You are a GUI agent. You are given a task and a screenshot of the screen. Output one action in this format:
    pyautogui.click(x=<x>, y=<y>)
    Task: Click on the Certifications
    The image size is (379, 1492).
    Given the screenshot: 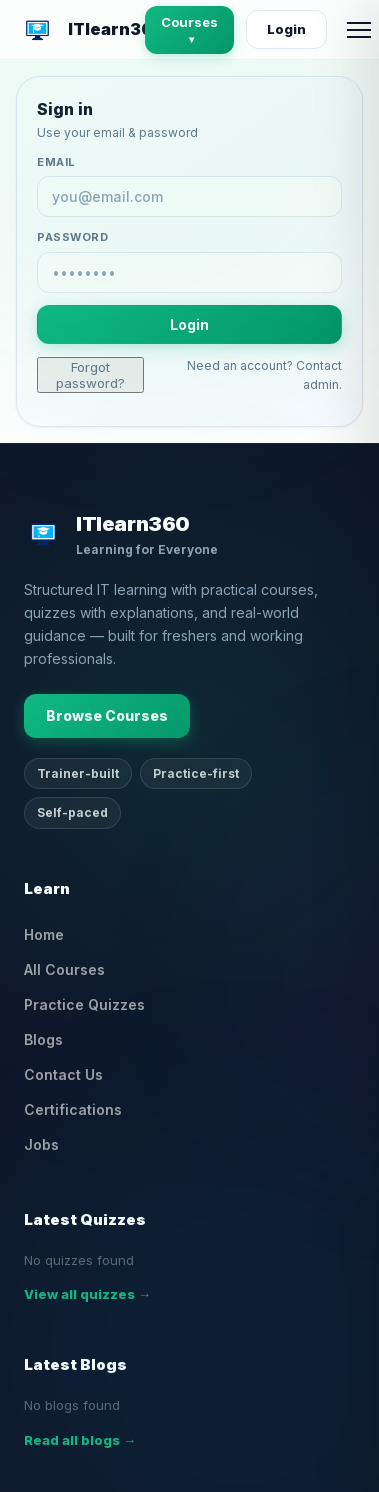 What is the action you would take?
    pyautogui.click(x=73, y=1109)
    